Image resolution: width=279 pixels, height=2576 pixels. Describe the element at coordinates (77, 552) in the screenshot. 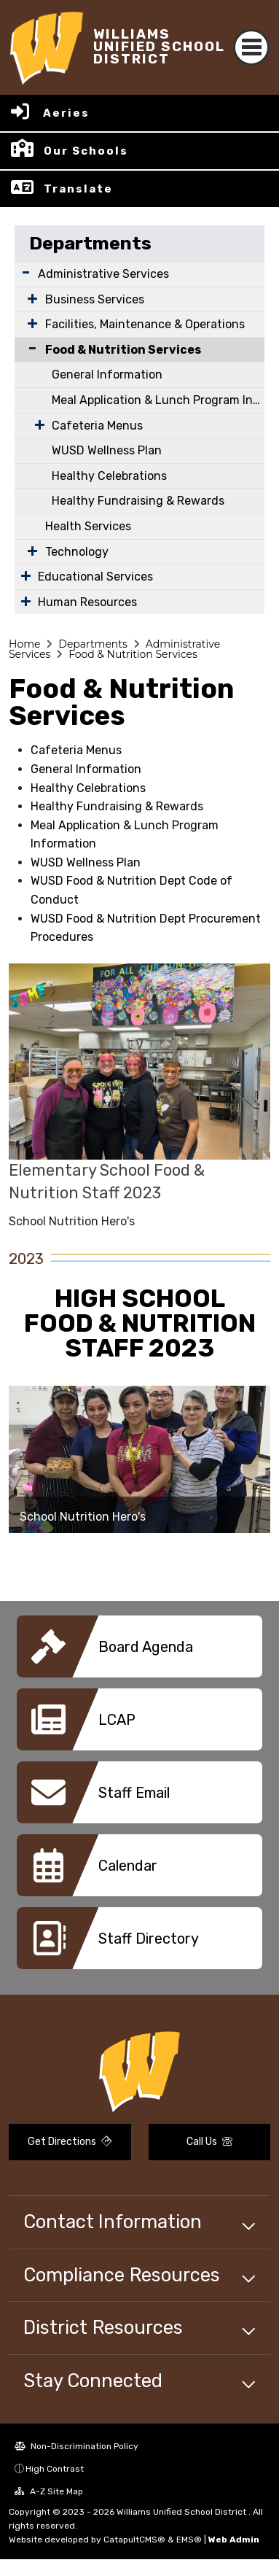

I see `Technology` at that location.